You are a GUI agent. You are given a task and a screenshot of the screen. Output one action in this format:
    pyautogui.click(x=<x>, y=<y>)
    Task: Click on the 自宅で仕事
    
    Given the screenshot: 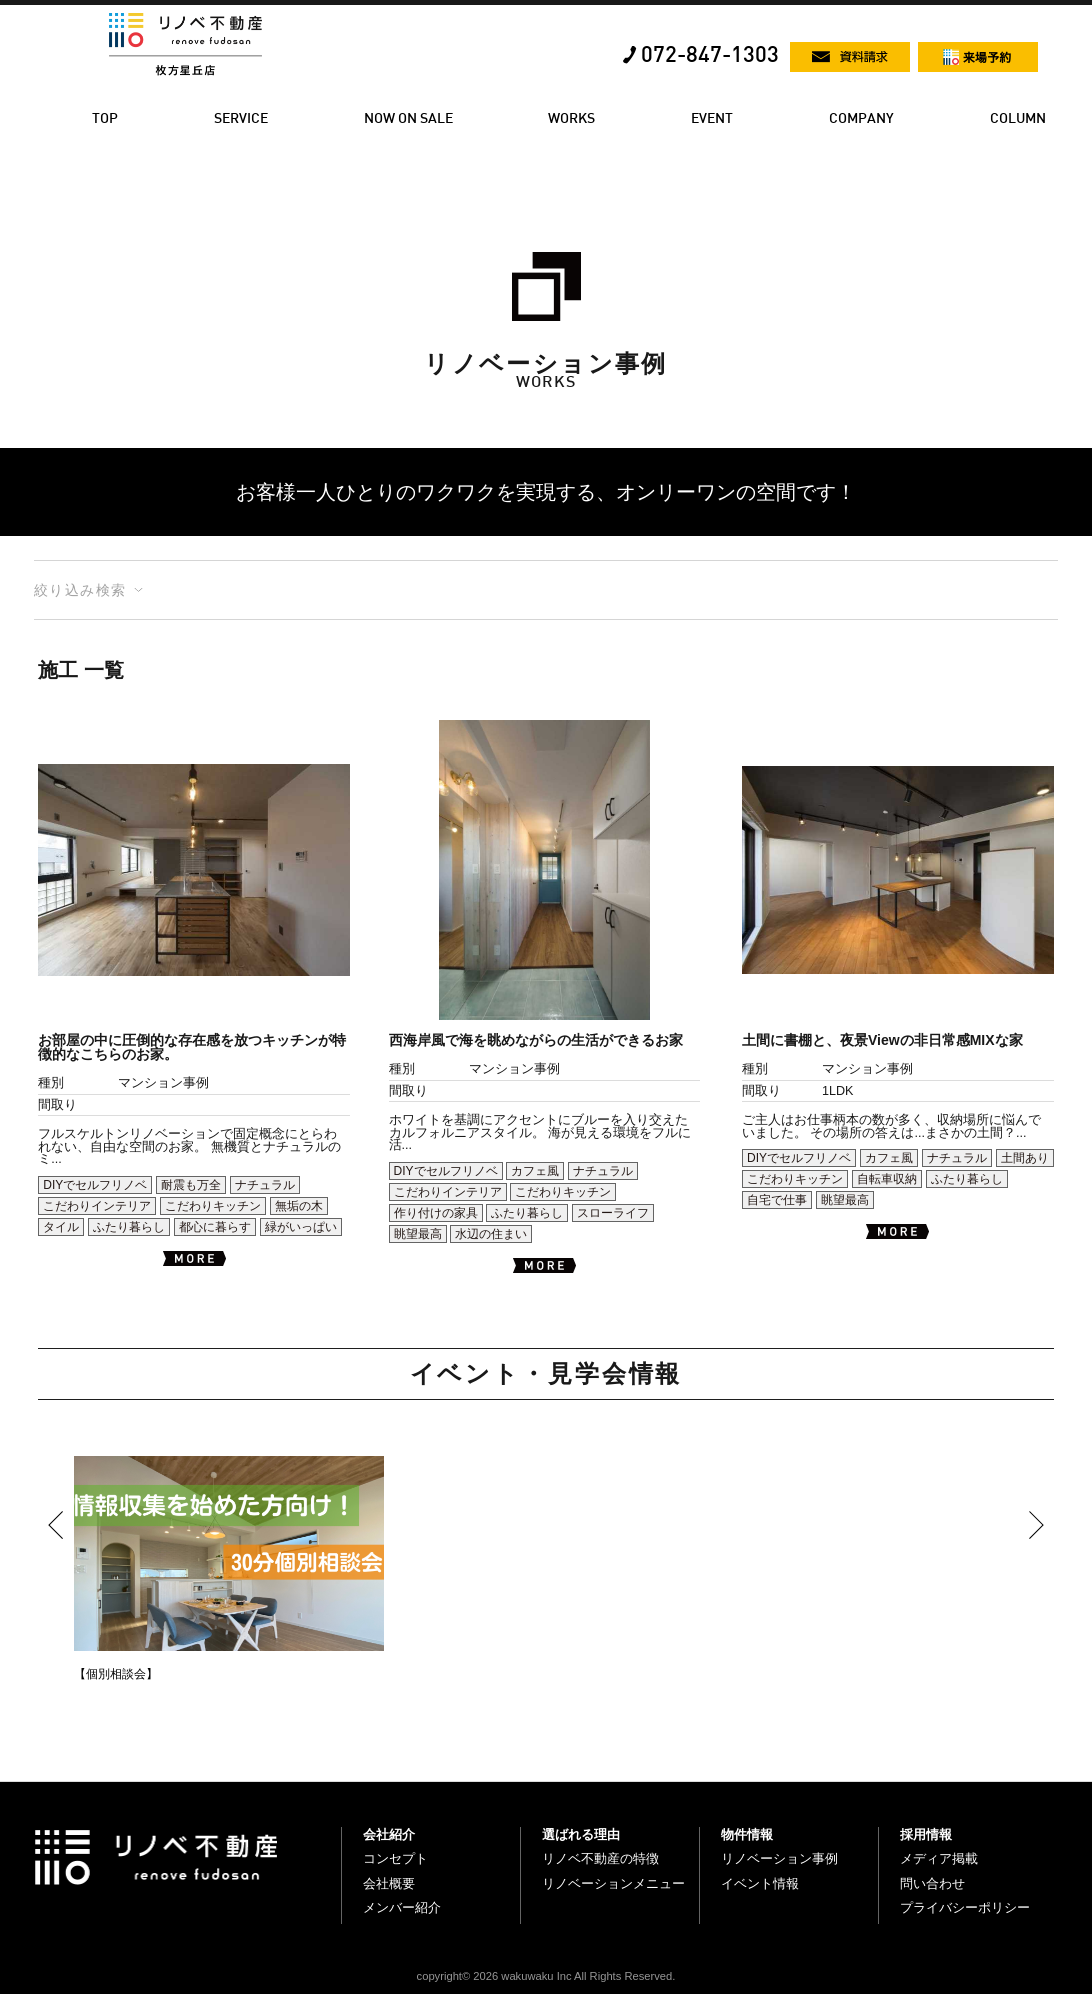 What is the action you would take?
    pyautogui.click(x=777, y=1200)
    